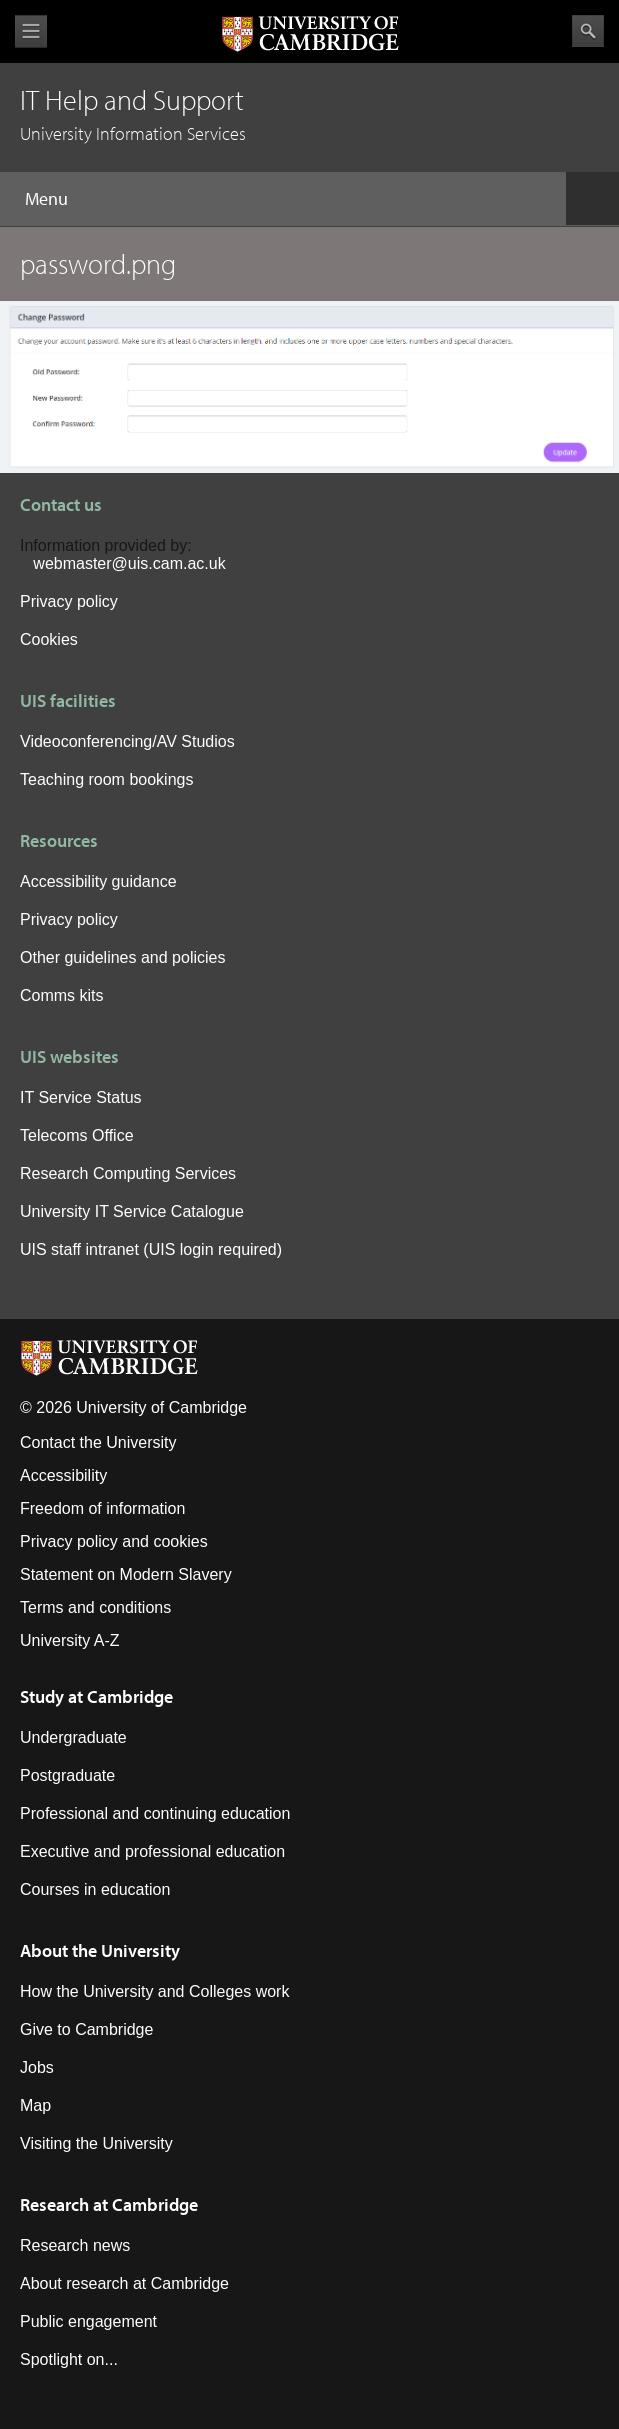 The width and height of the screenshot is (619, 2429). What do you see at coordinates (98, 881) in the screenshot?
I see `Accessibility guidance` at bounding box center [98, 881].